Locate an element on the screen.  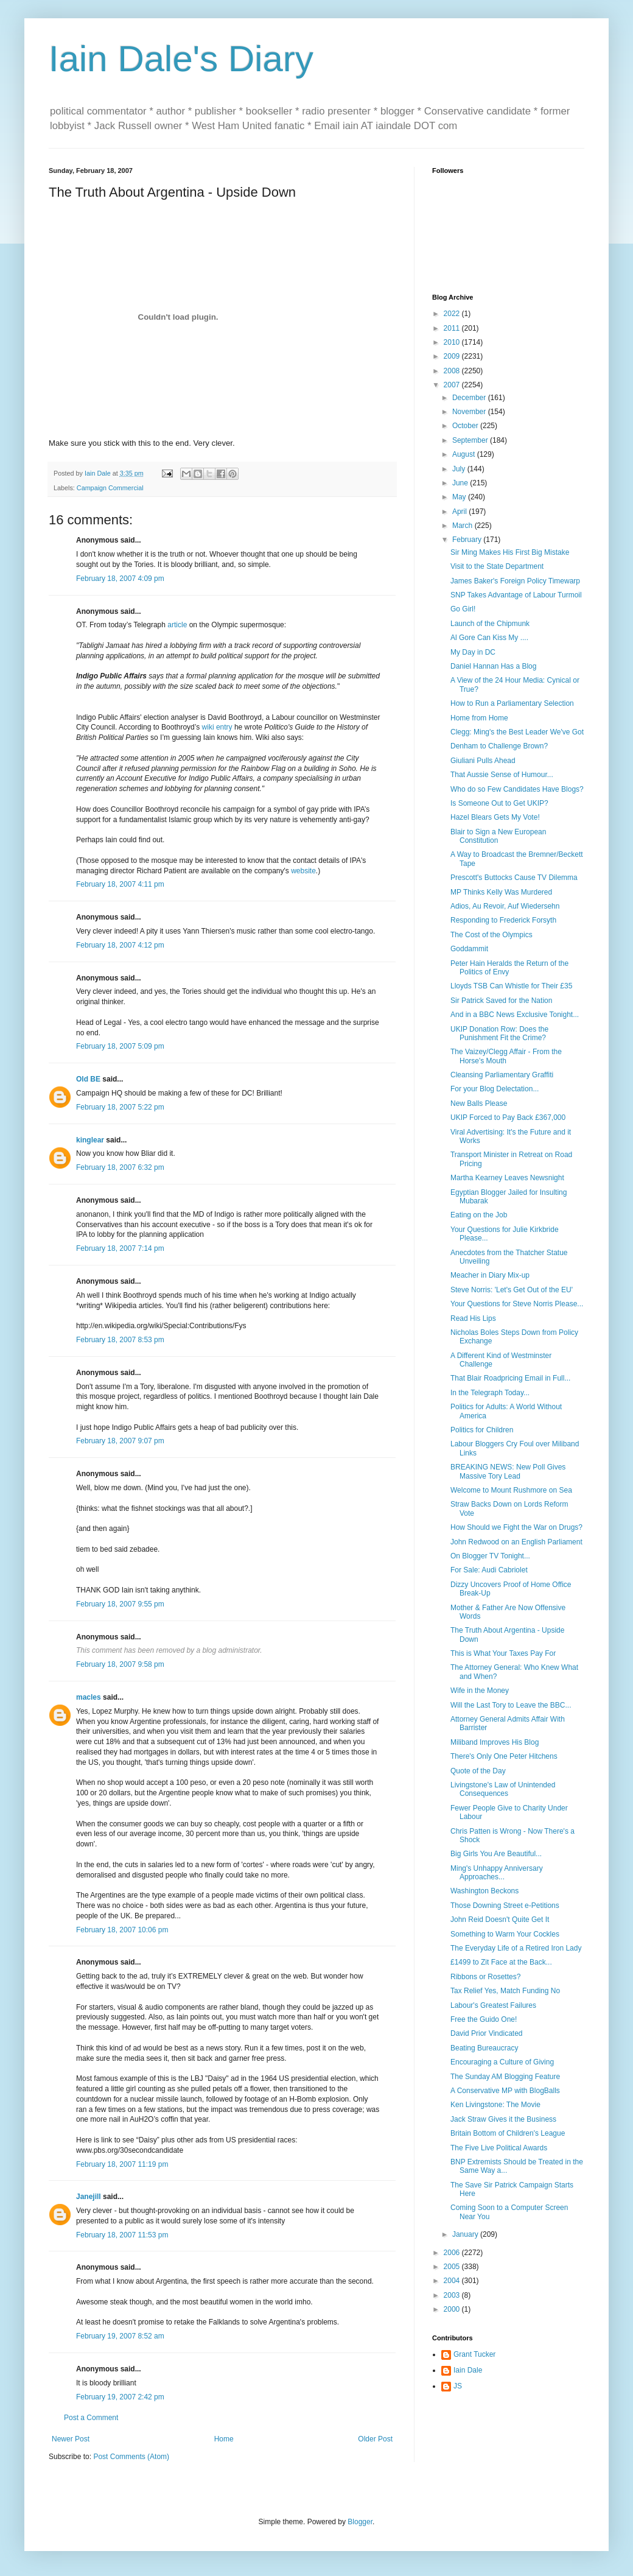
JS is located at coordinates (457, 2386).